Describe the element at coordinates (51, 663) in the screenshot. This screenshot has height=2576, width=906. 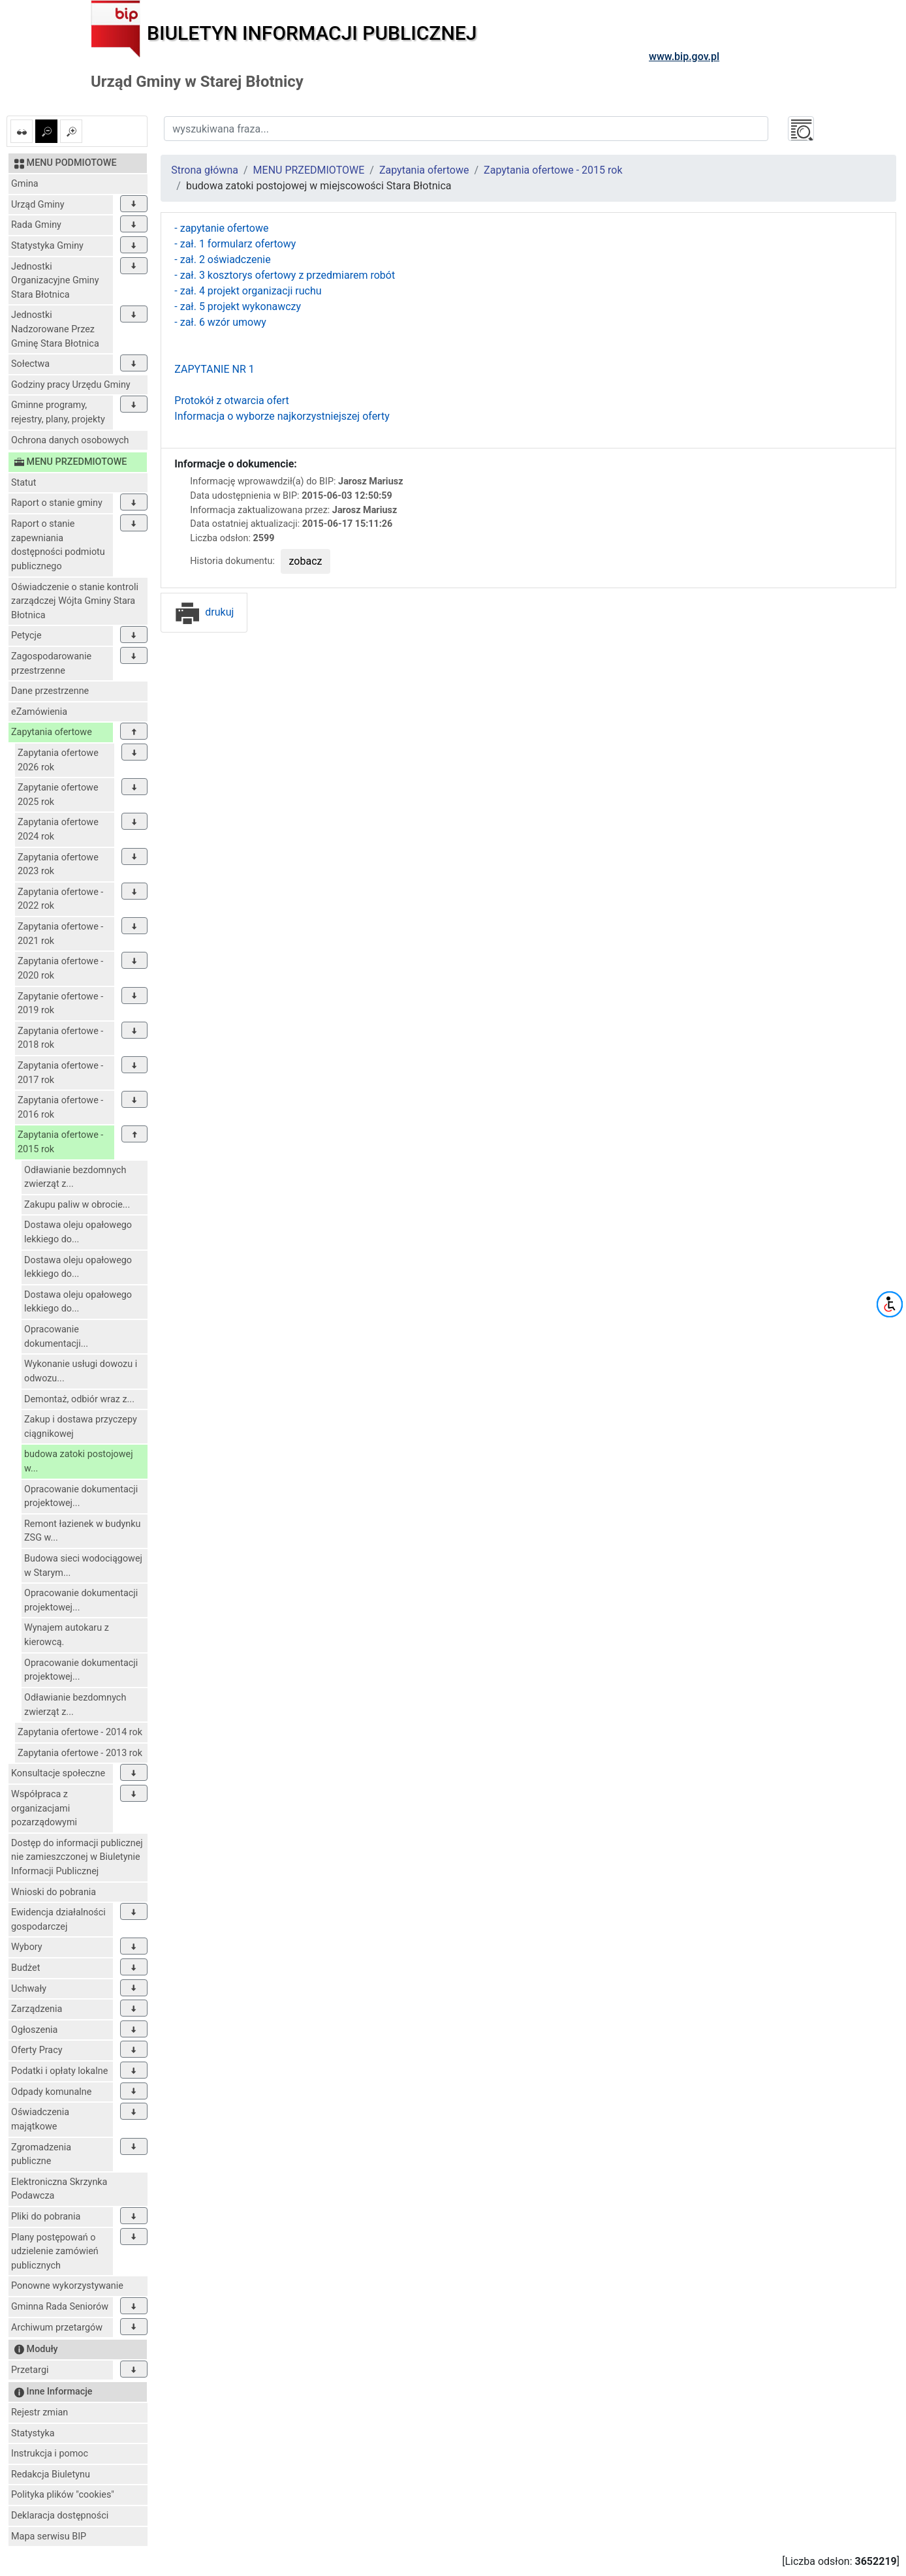
I see `Zagospodarowanie przestrzenne` at that location.